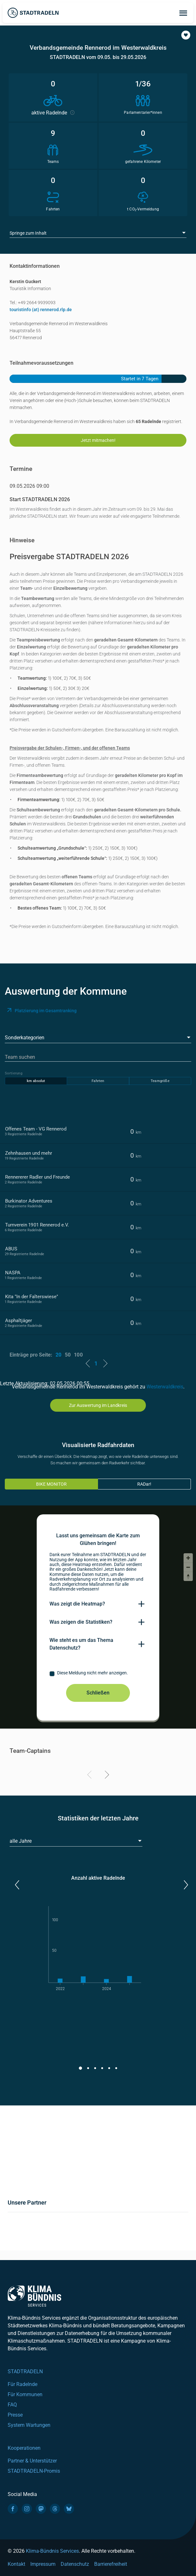 Image resolution: width=196 pixels, height=2576 pixels. Describe the element at coordinates (34, 2471) in the screenshot. I see `STADTRADELN-Promis` at that location.